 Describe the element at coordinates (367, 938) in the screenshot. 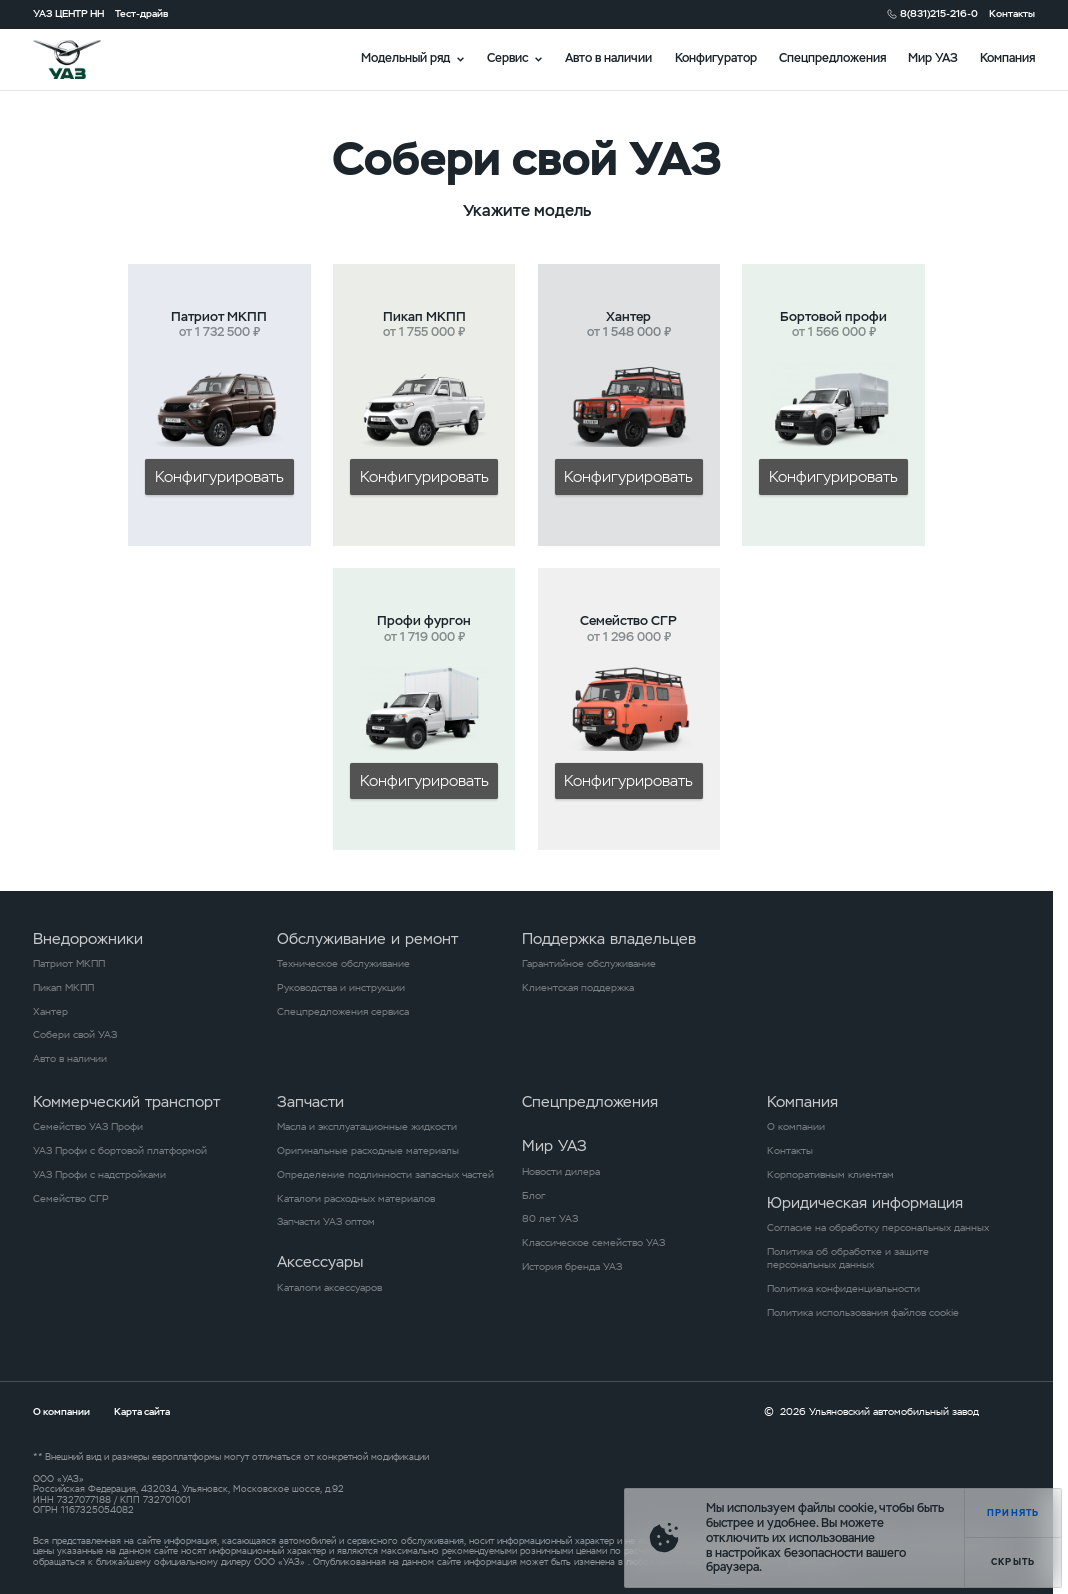

I see `Обслуживание и ремонт` at that location.